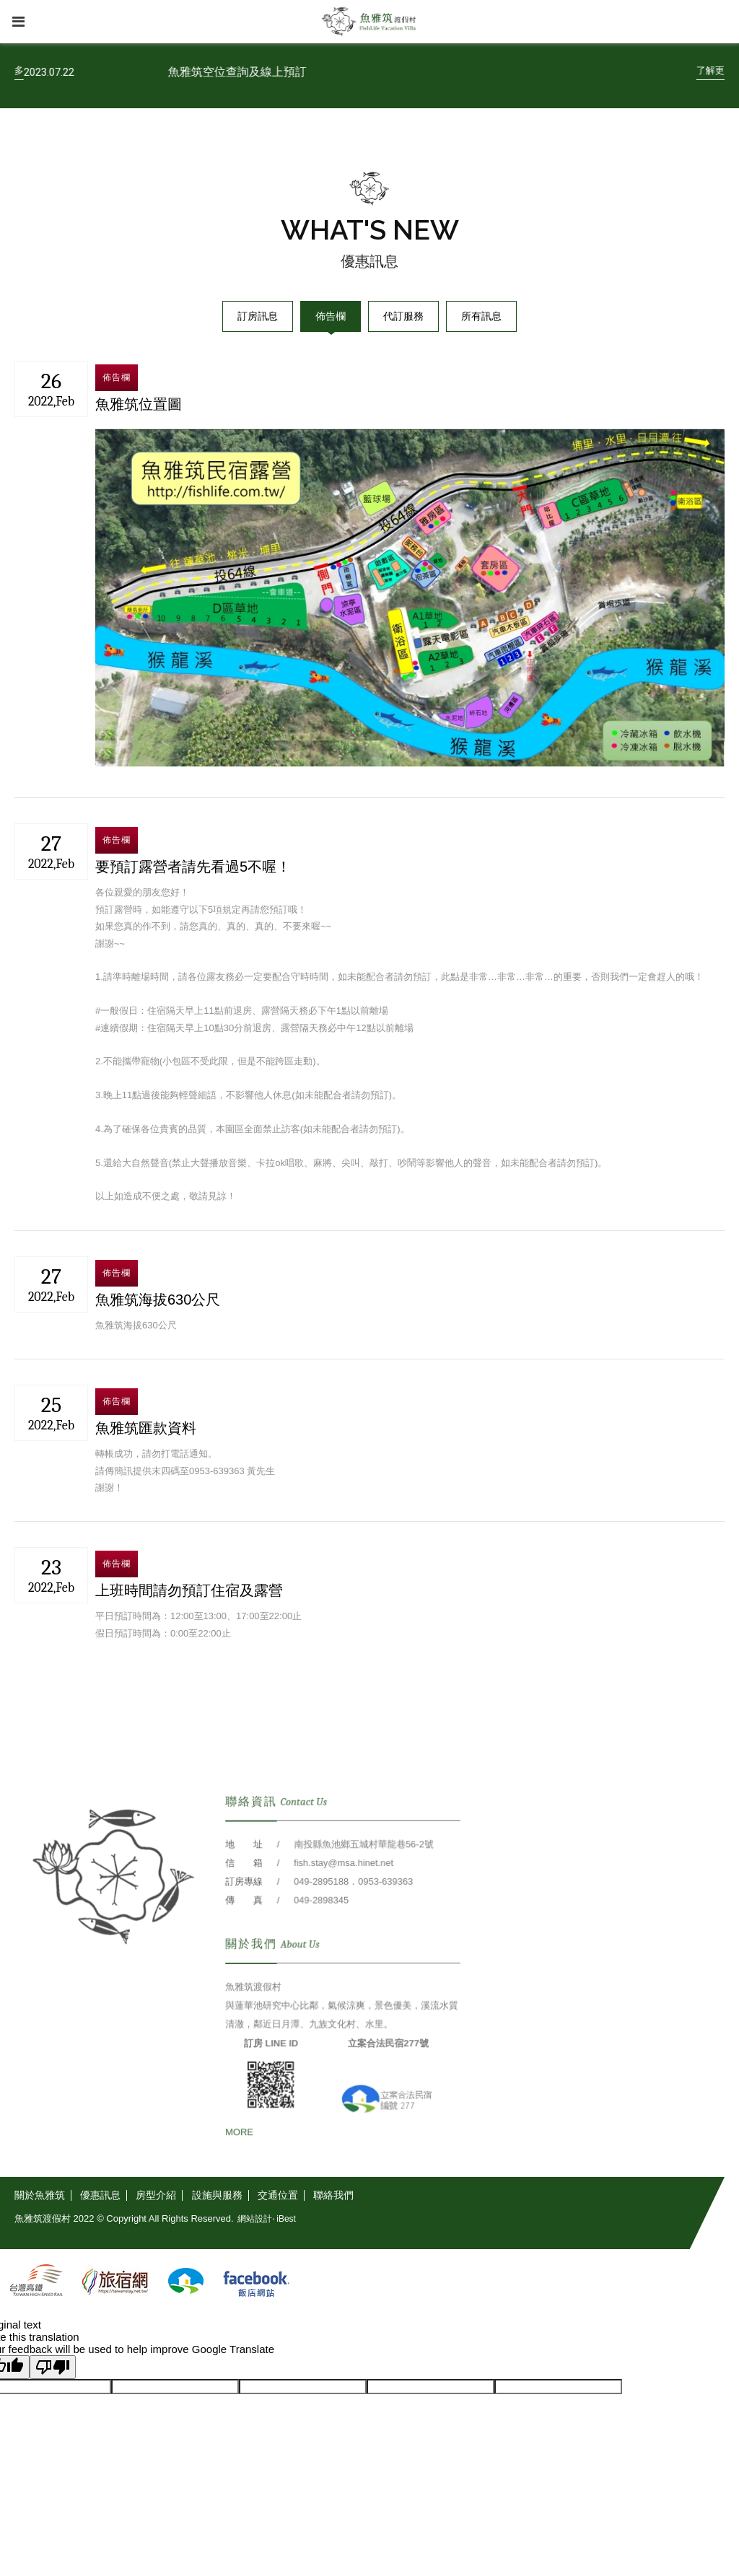 The image size is (739, 2576). What do you see at coordinates (100, 2195) in the screenshot?
I see `[優惠訊息]` at bounding box center [100, 2195].